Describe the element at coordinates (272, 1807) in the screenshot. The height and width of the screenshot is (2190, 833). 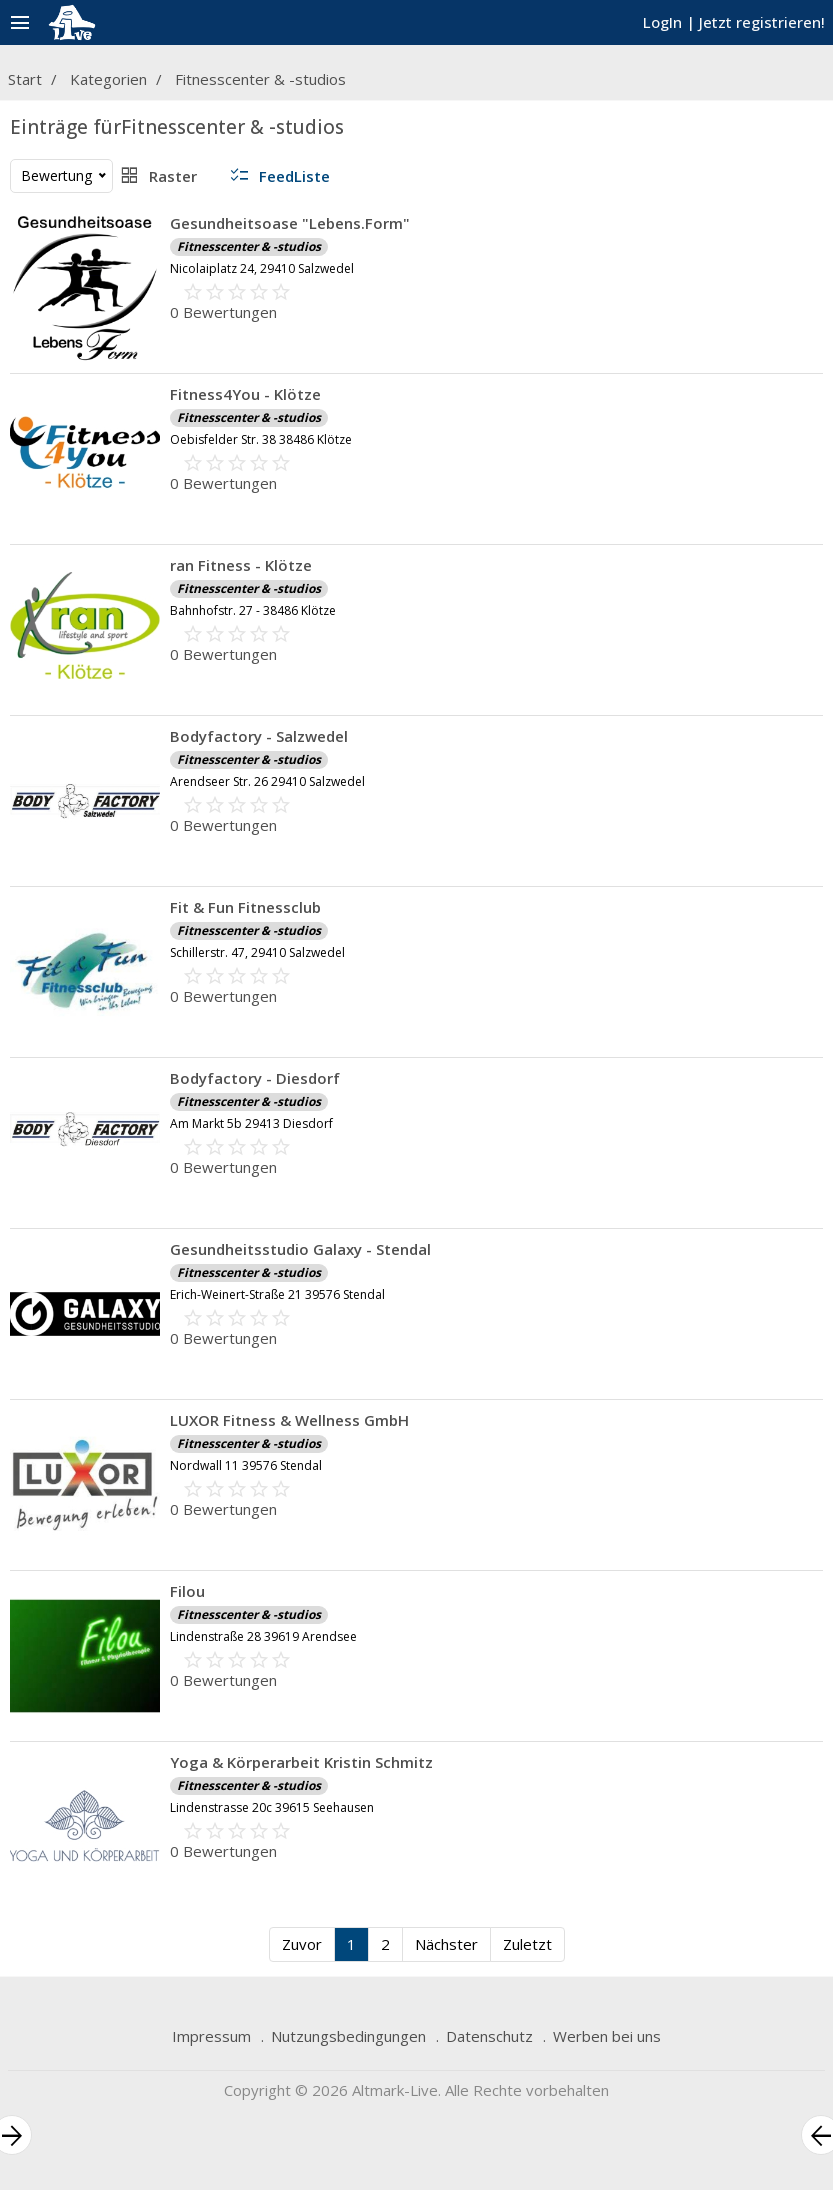
I see `Lindenstrasse 20c 39615 Seehausen` at that location.